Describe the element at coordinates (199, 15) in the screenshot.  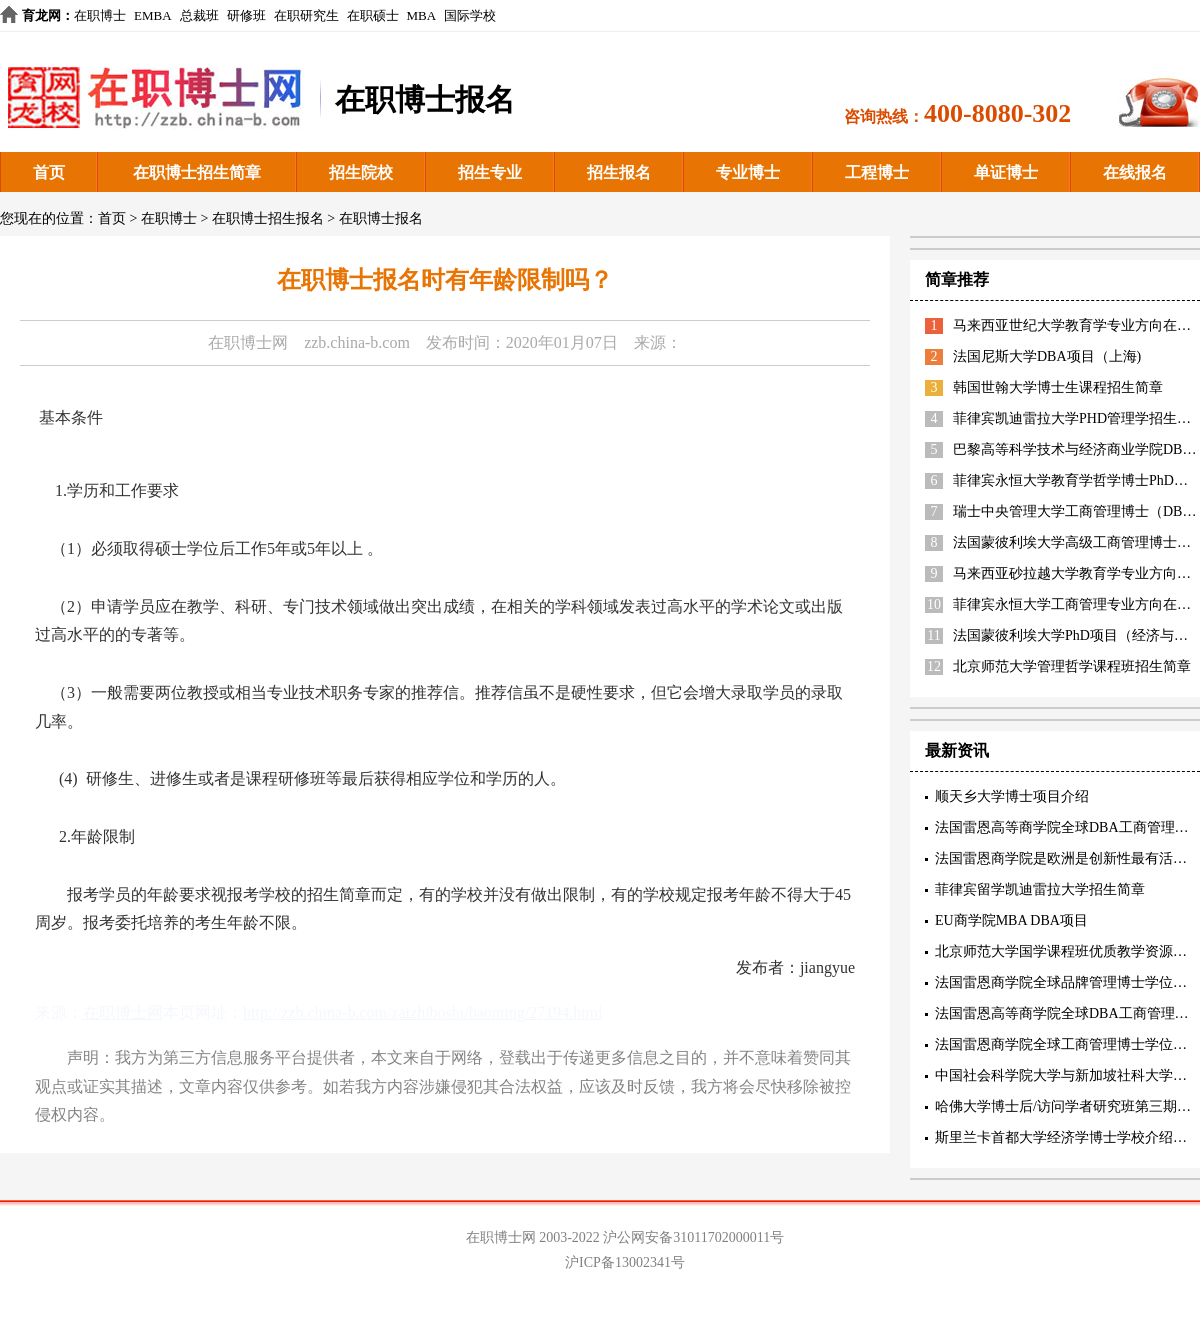
I see `总裁班` at that location.